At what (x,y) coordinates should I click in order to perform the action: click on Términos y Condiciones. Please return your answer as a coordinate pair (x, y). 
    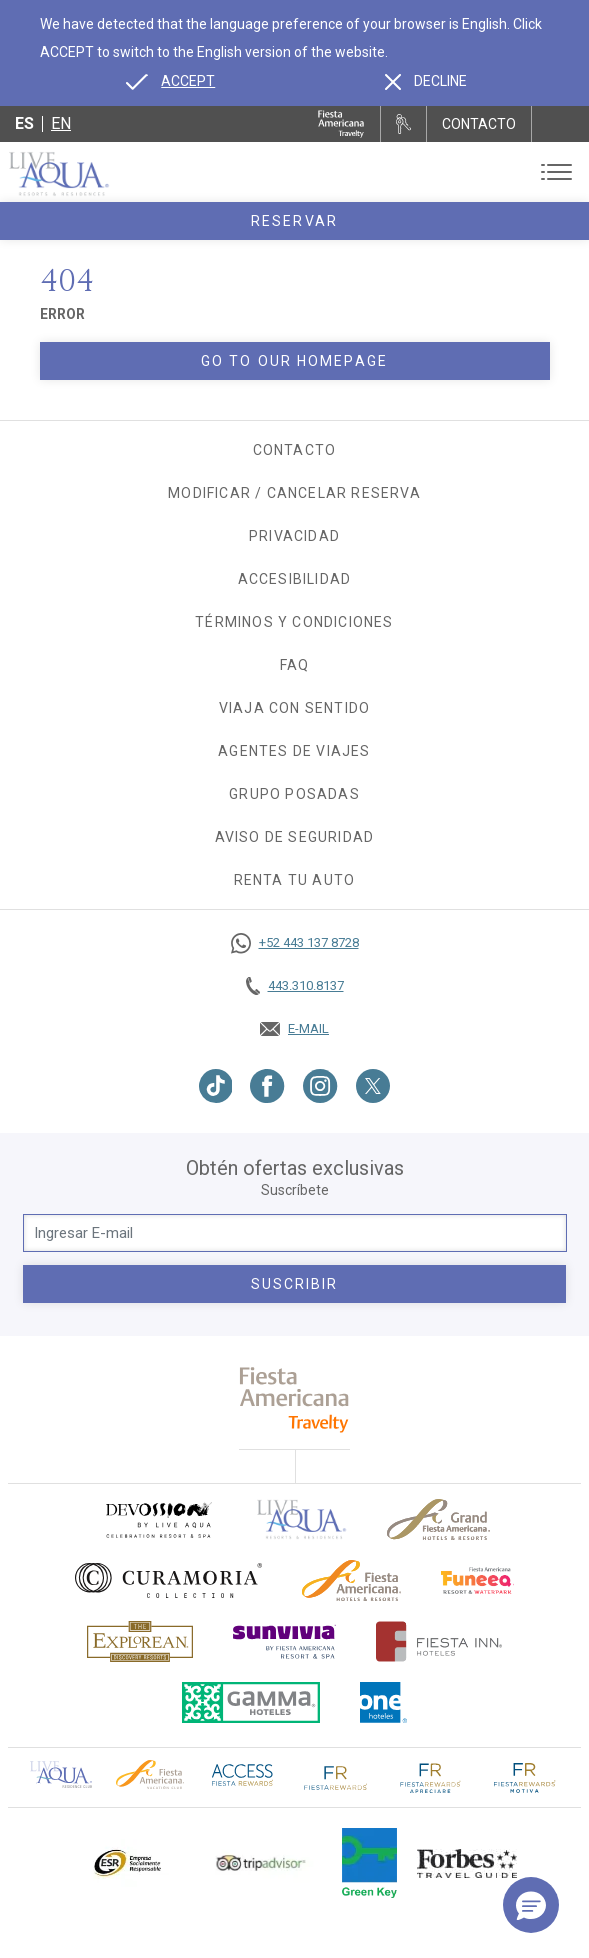
    Looking at the image, I should click on (294, 622).